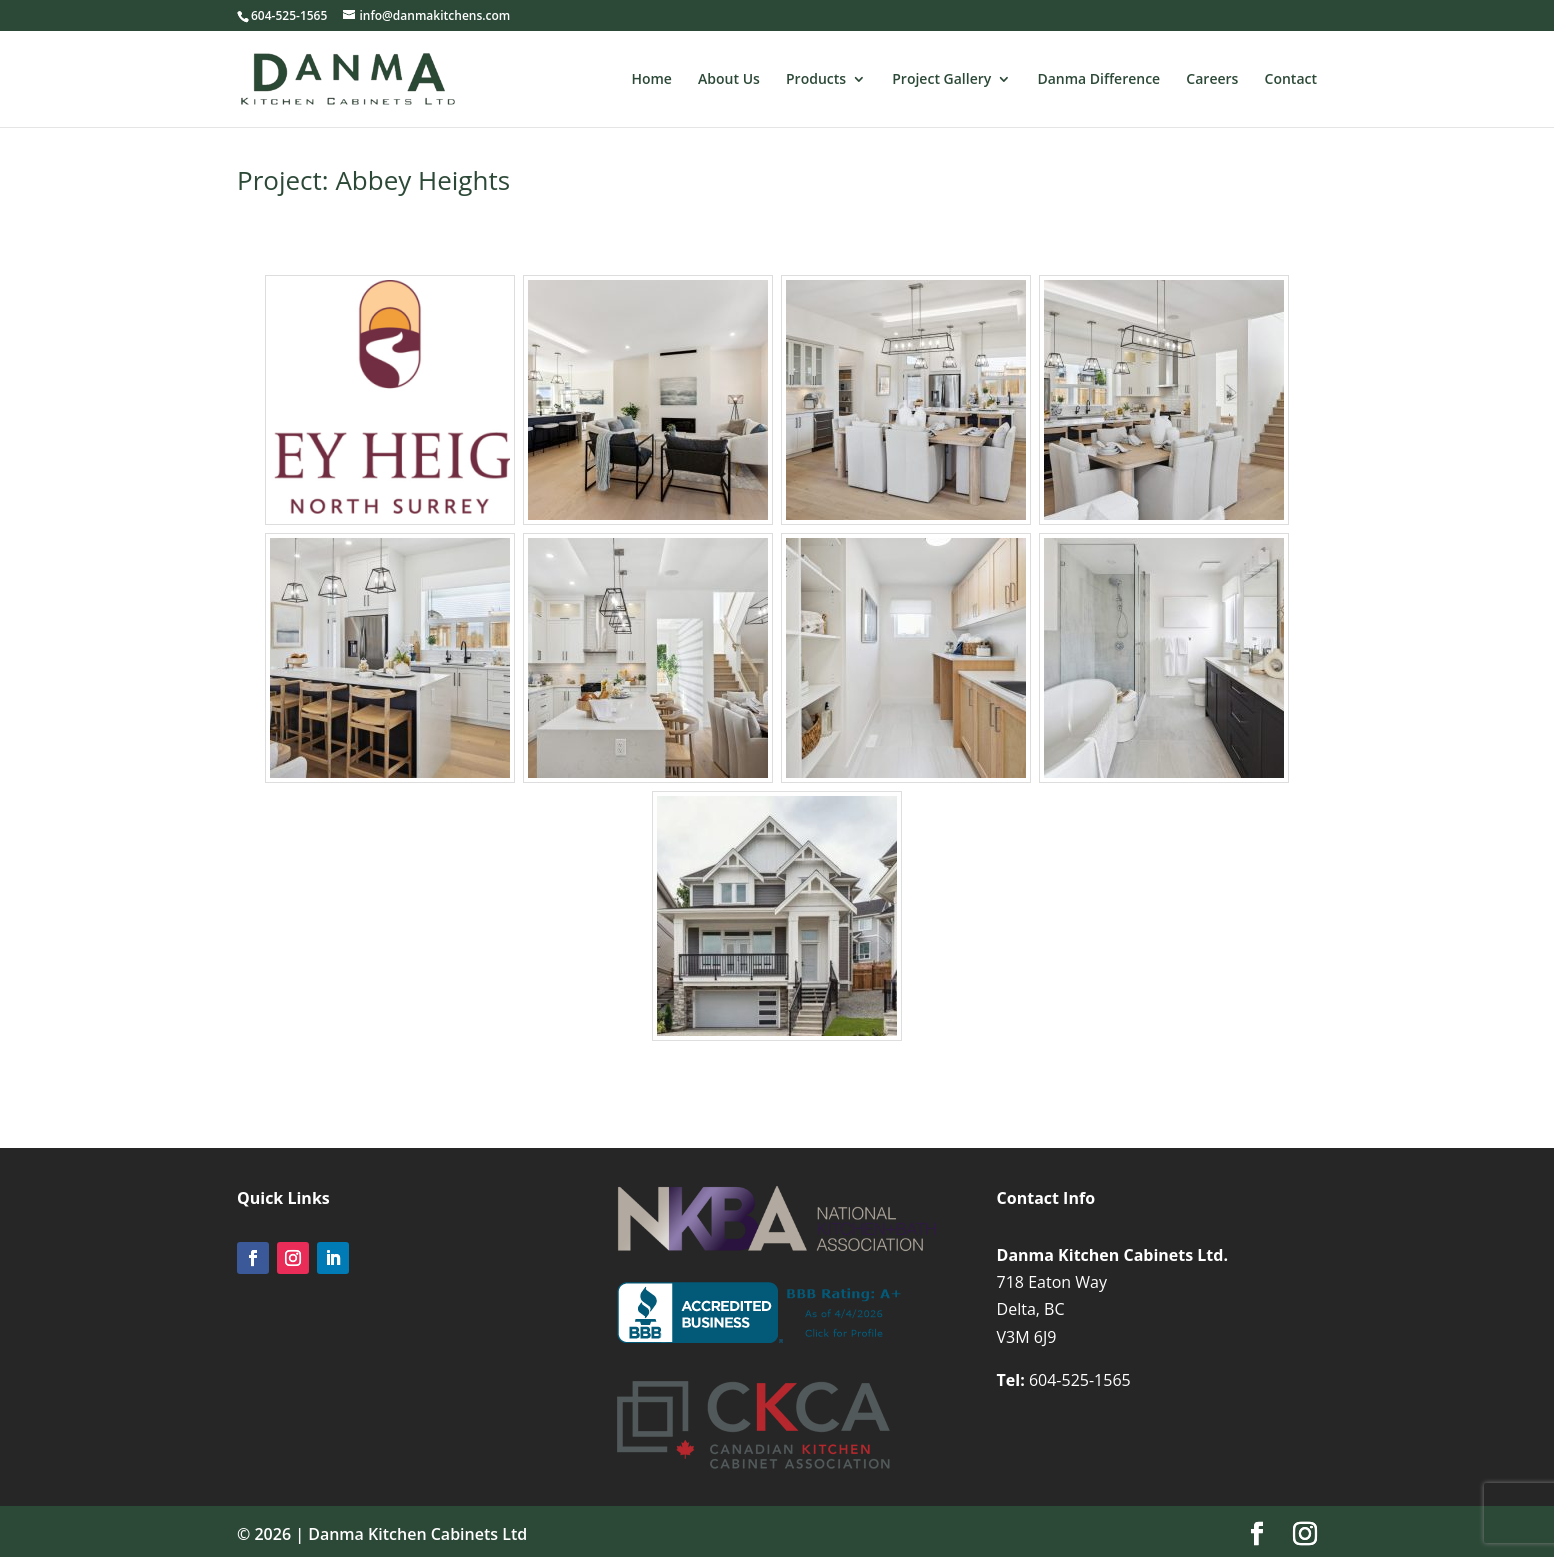 Image resolution: width=1554 pixels, height=1557 pixels. I want to click on Products, so click(816, 80).